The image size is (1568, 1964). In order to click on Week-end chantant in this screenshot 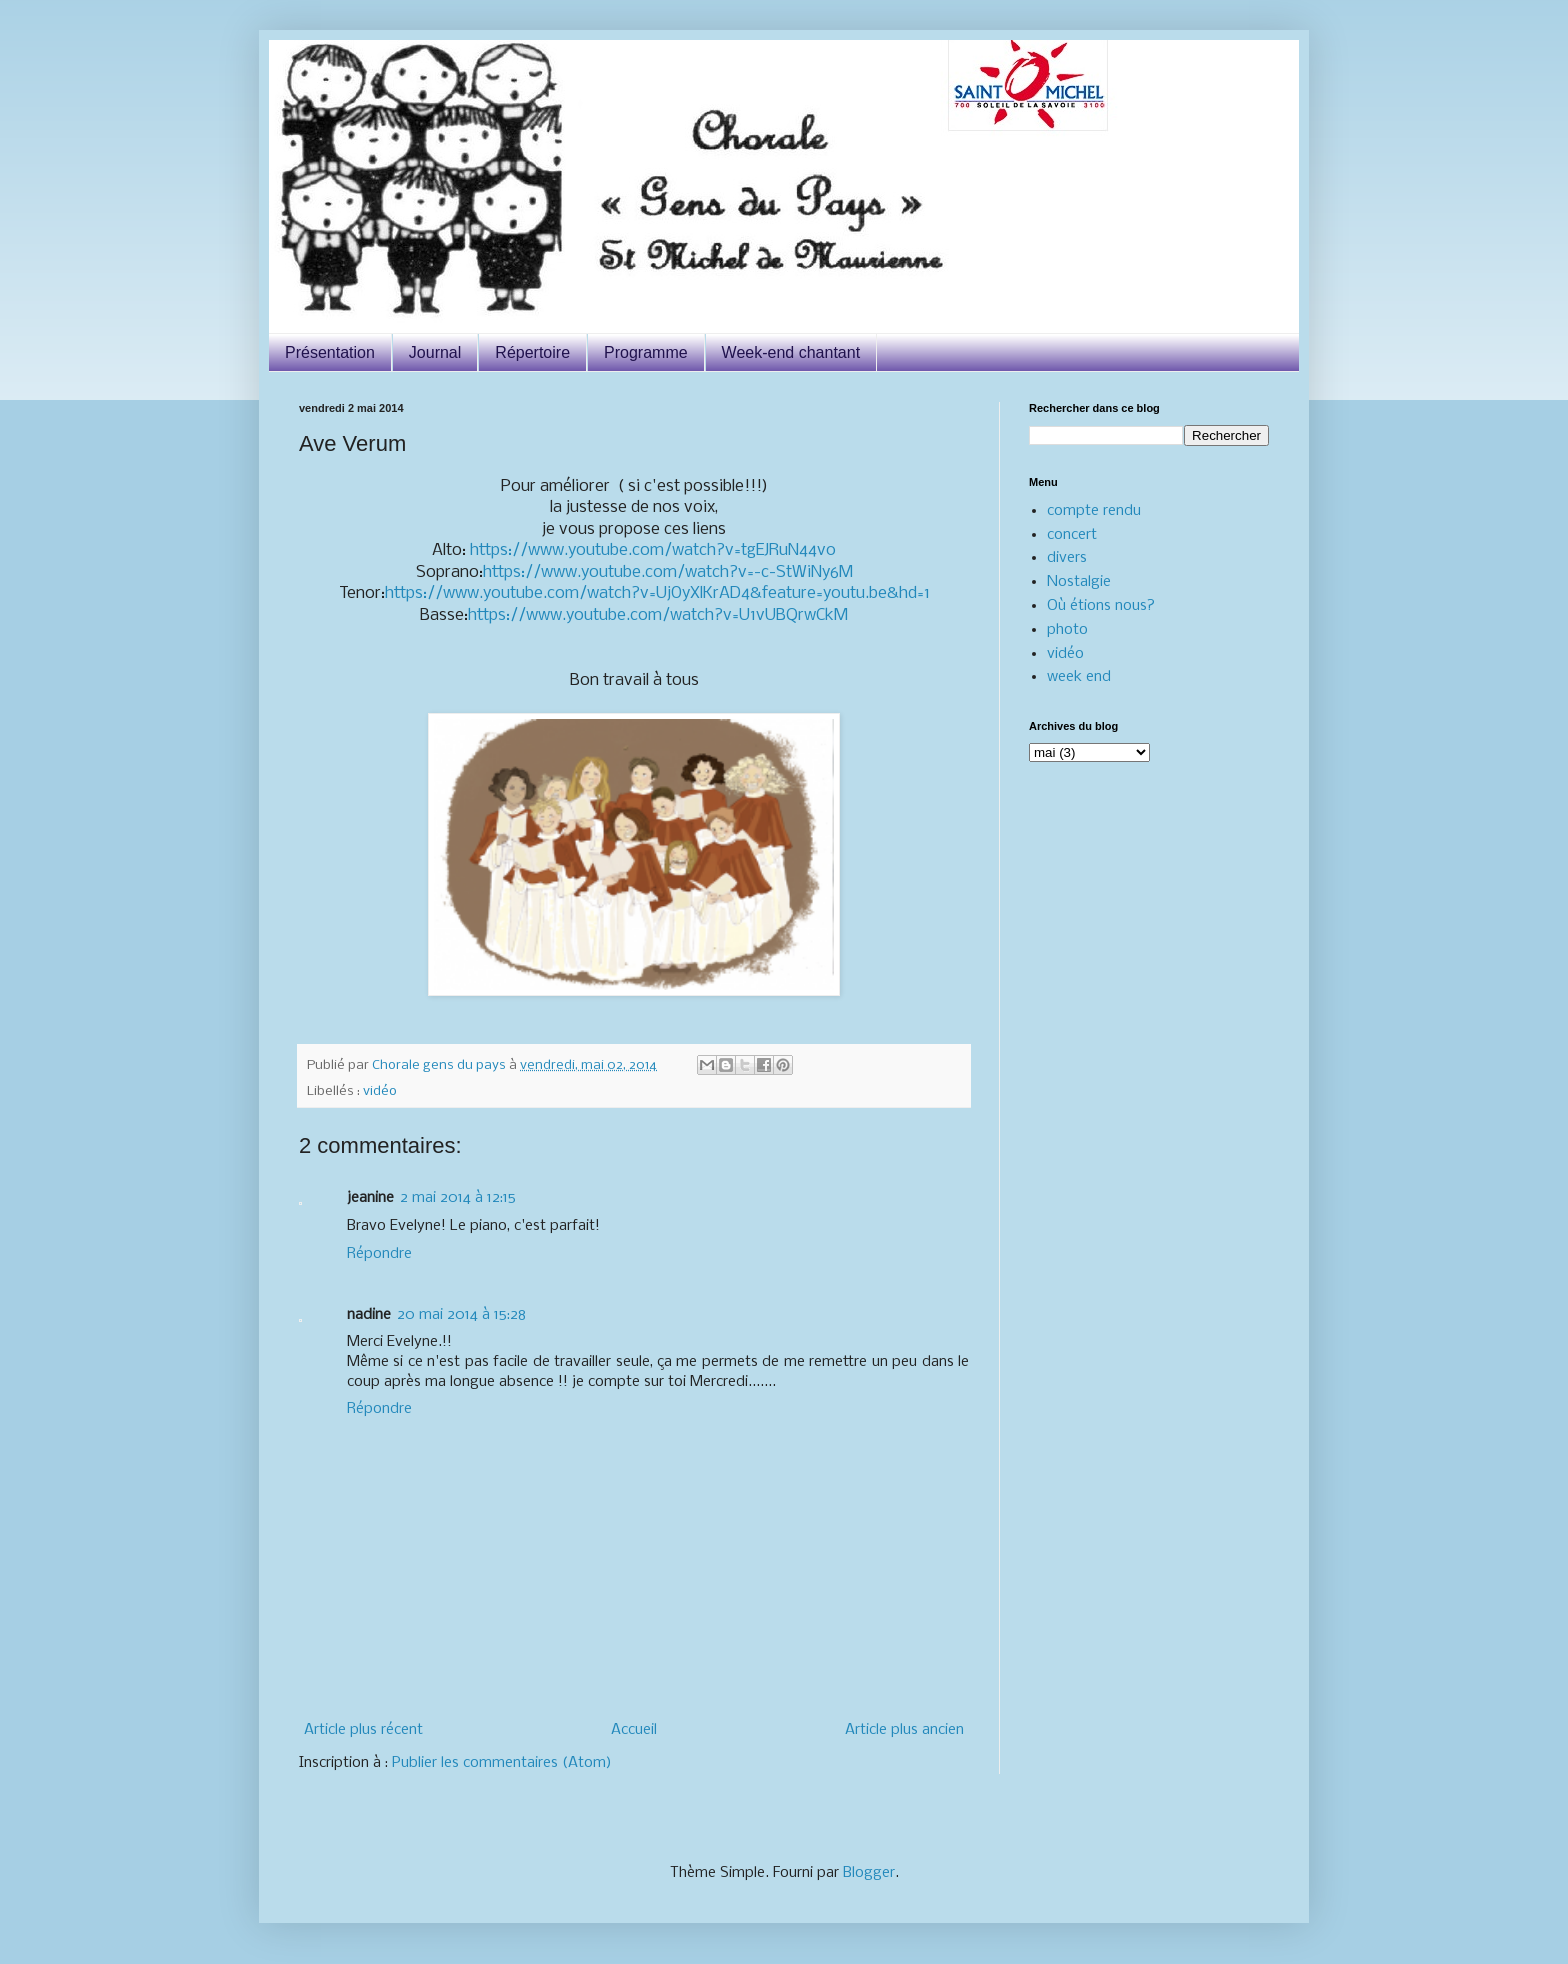, I will do `click(791, 352)`.